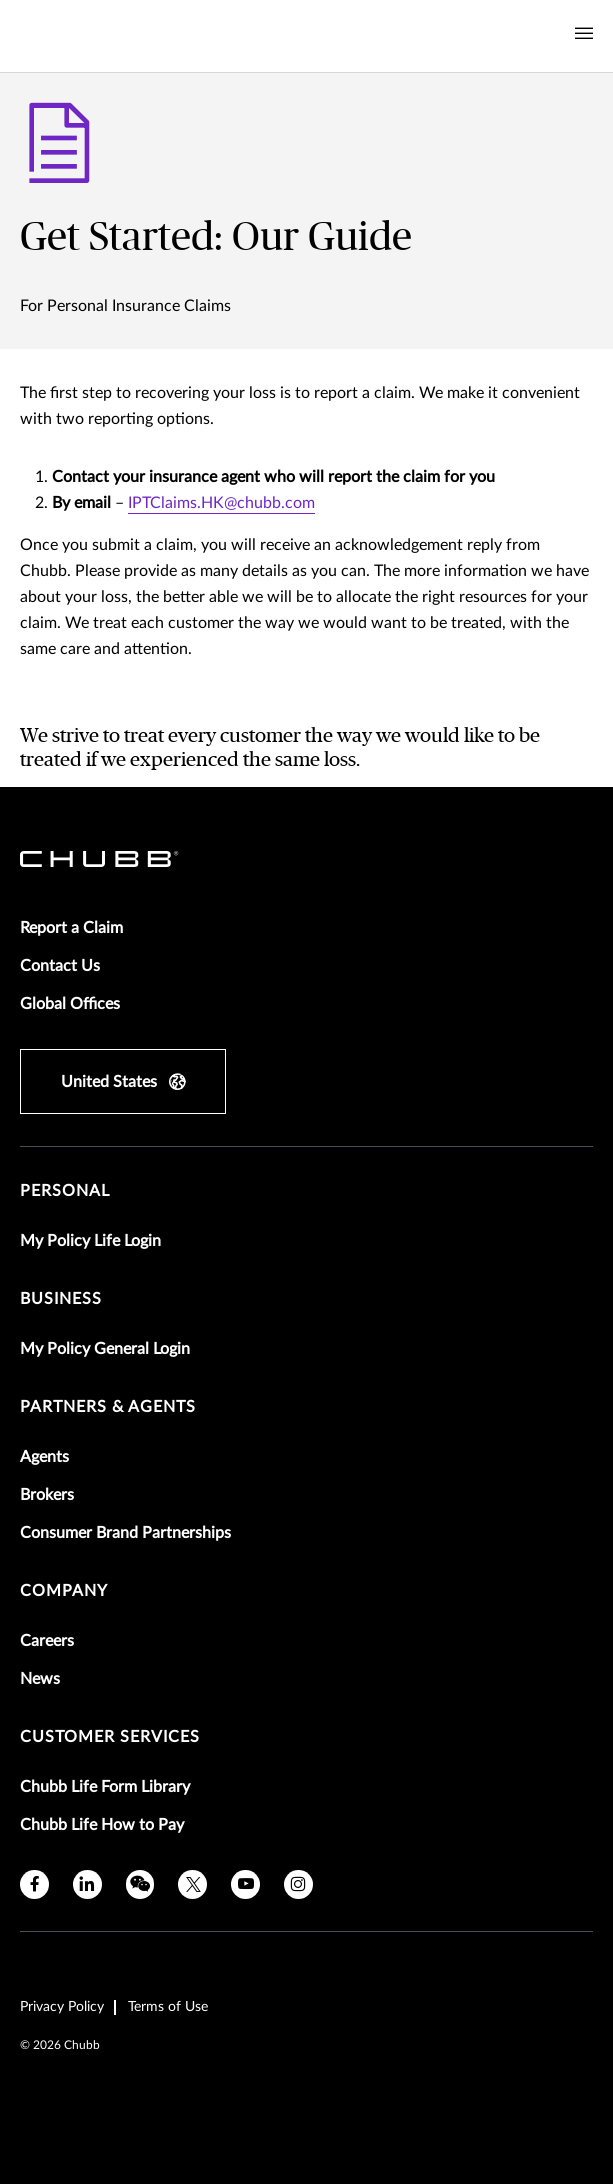 The width and height of the screenshot is (613, 2184). I want to click on Global Offices, so click(70, 1004).